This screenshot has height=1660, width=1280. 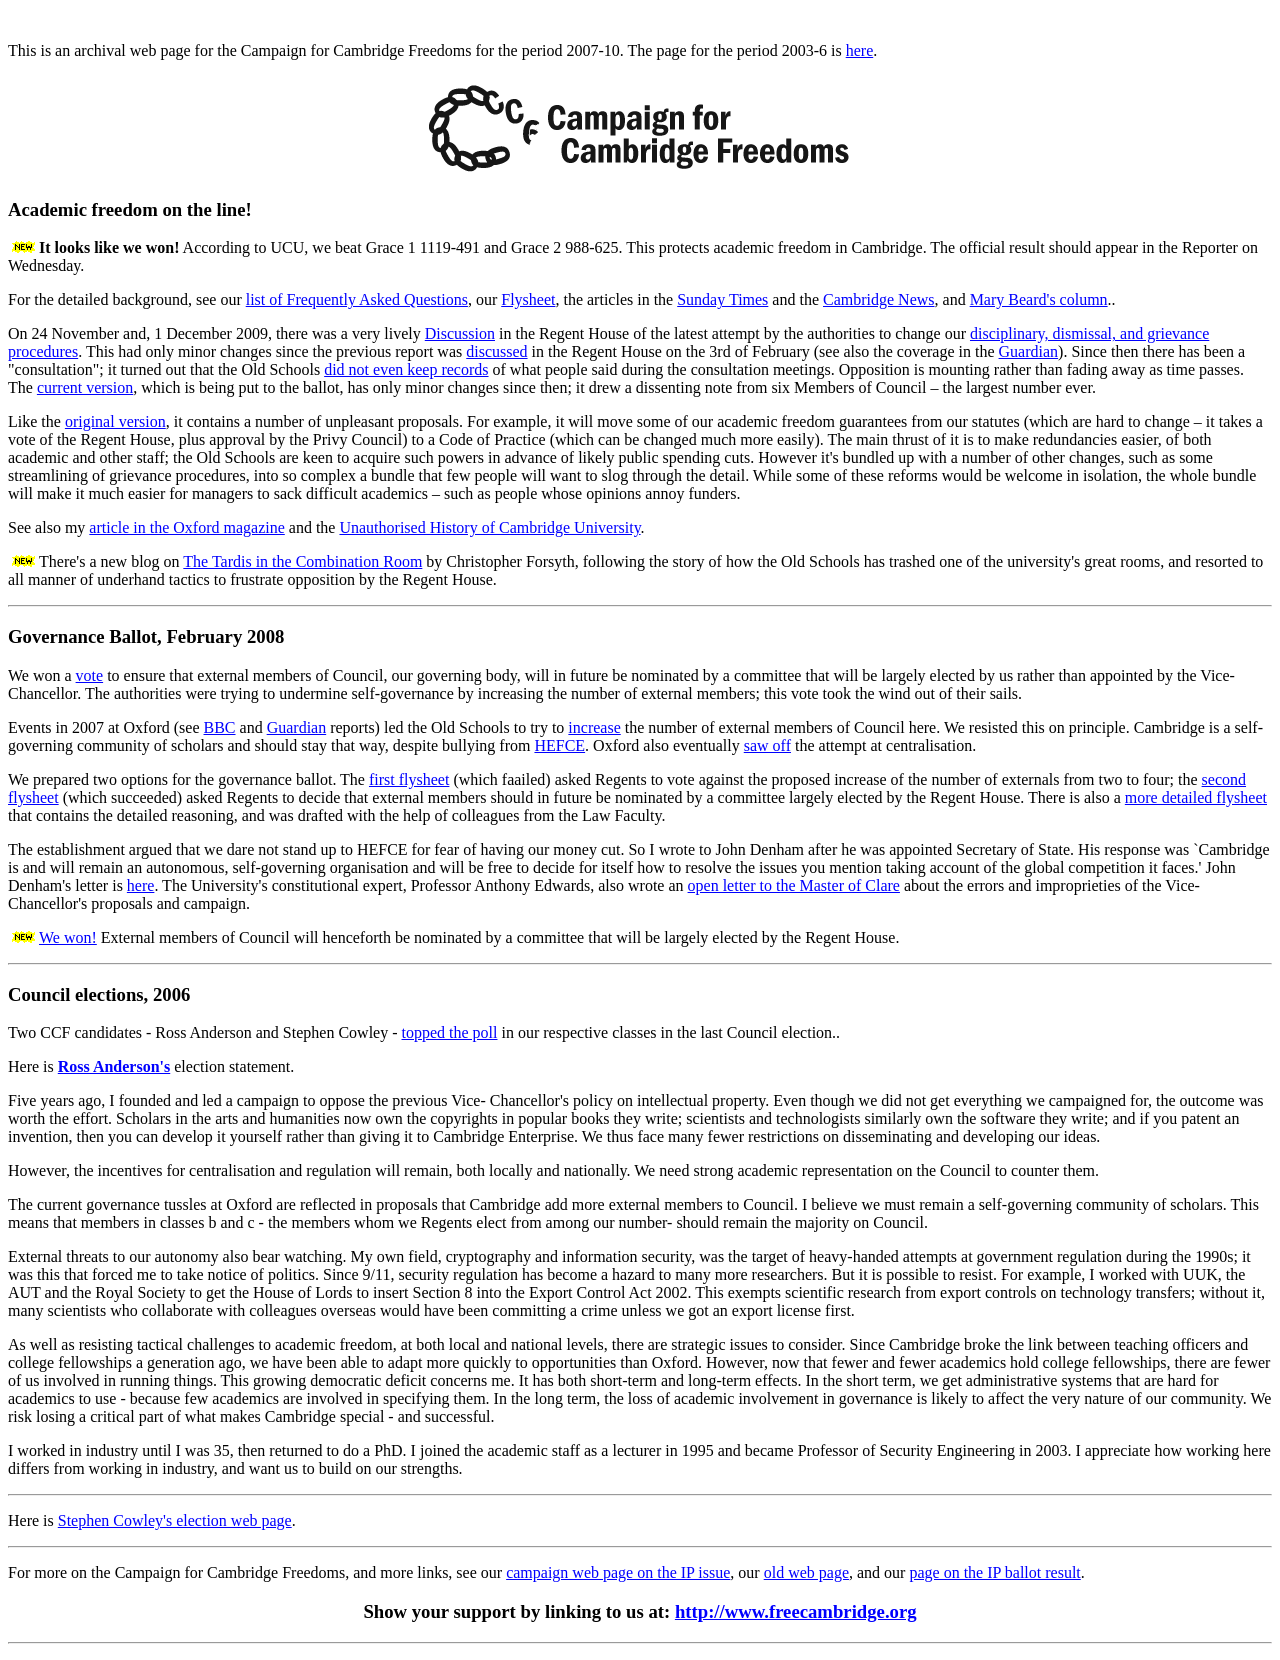 I want to click on Discussion, so click(x=460, y=333).